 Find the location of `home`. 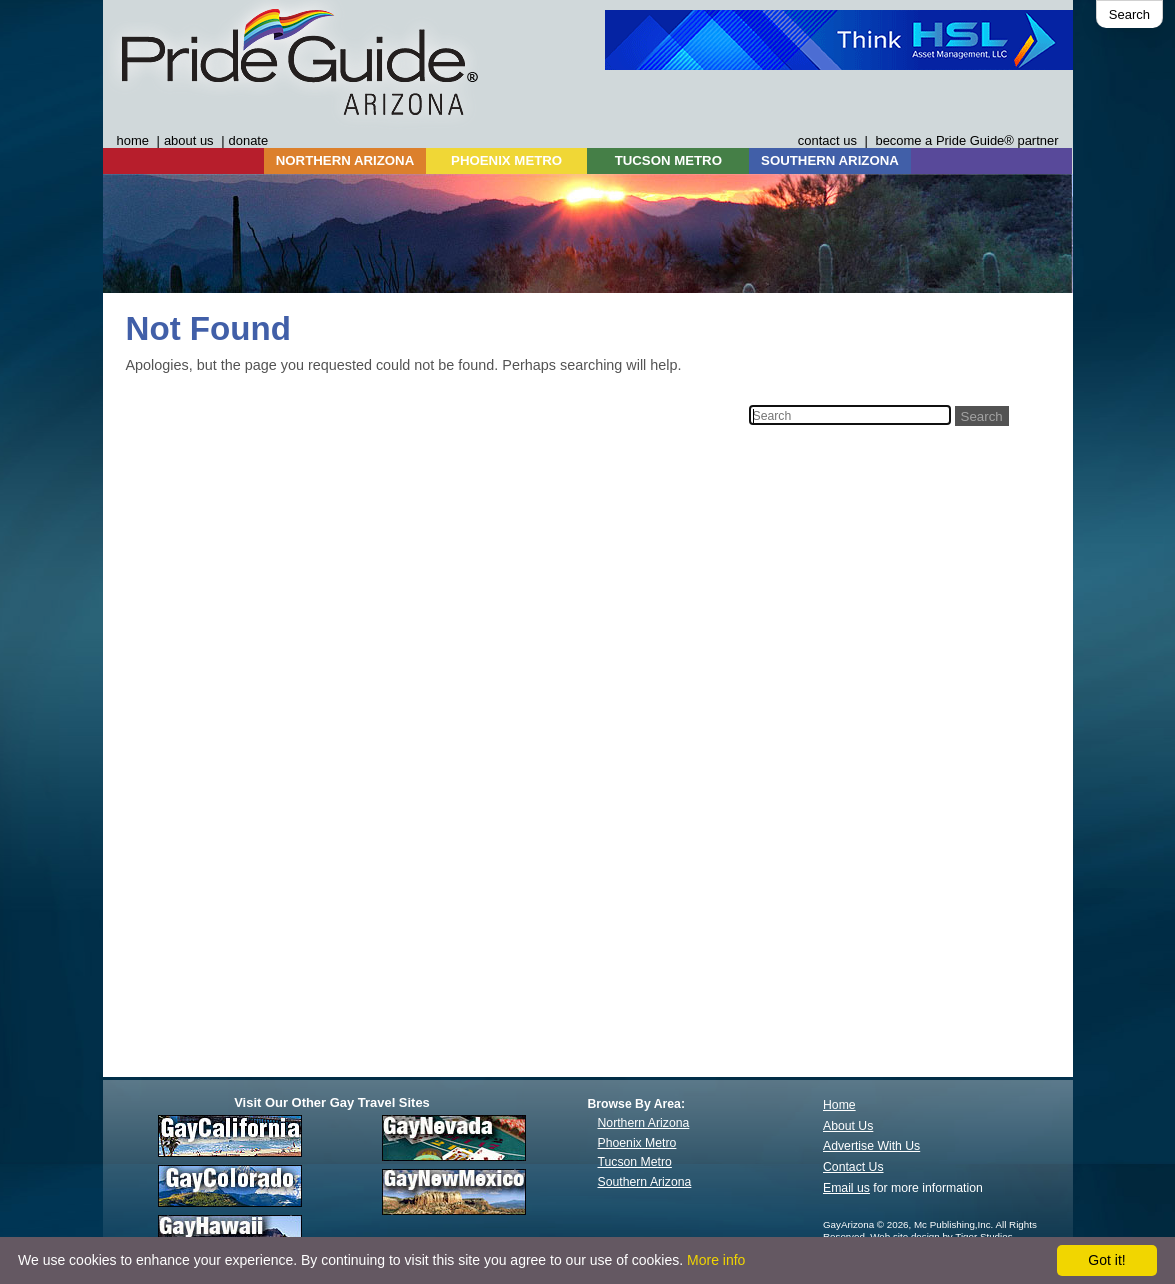

home is located at coordinates (133, 140).